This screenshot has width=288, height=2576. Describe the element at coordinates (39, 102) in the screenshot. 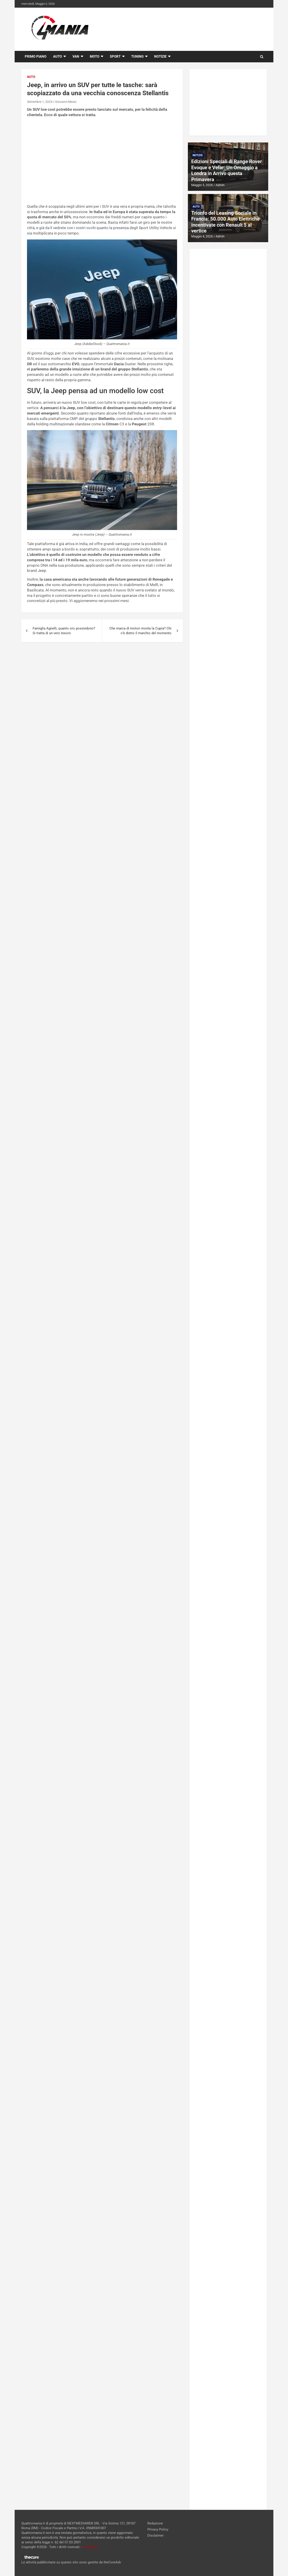

I see `Settembre 1, 2024` at that location.